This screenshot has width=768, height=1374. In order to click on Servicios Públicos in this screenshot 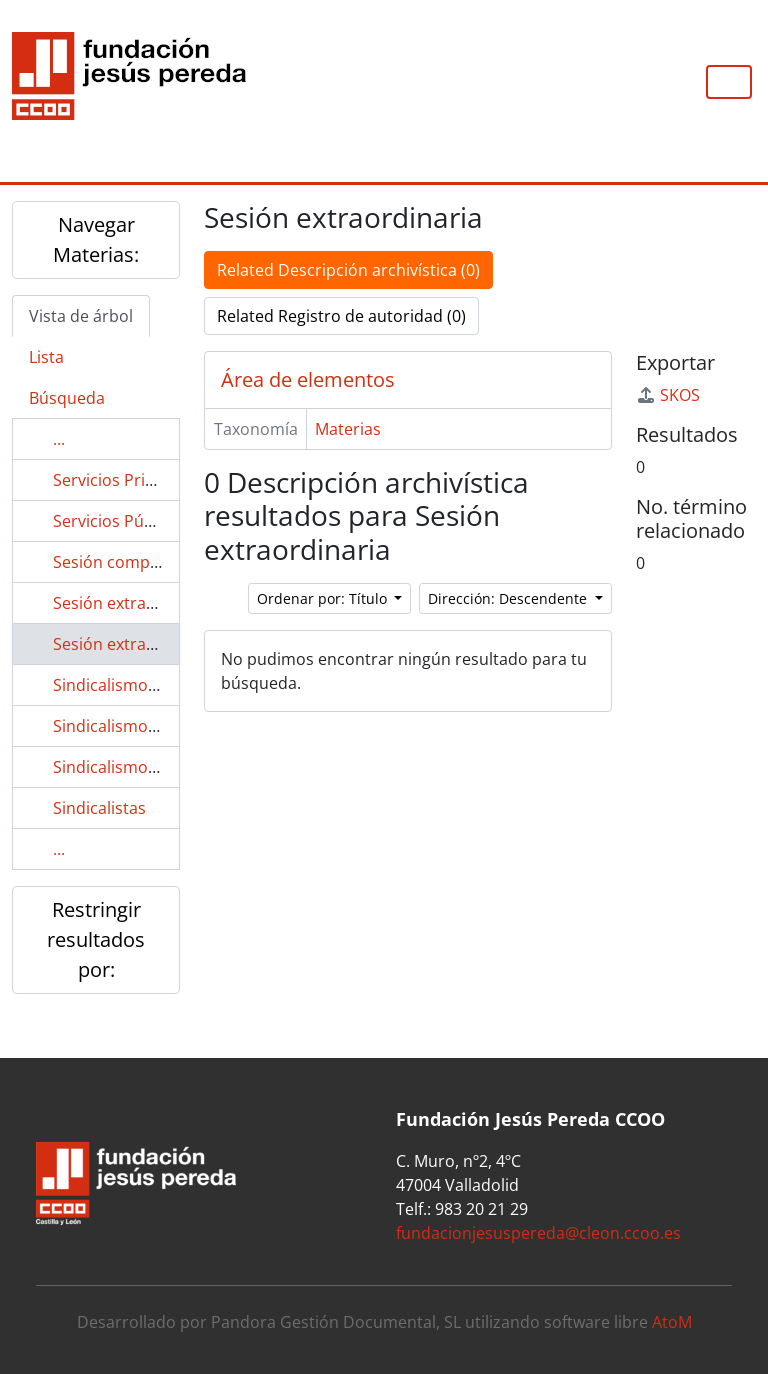, I will do `click(120, 521)`.